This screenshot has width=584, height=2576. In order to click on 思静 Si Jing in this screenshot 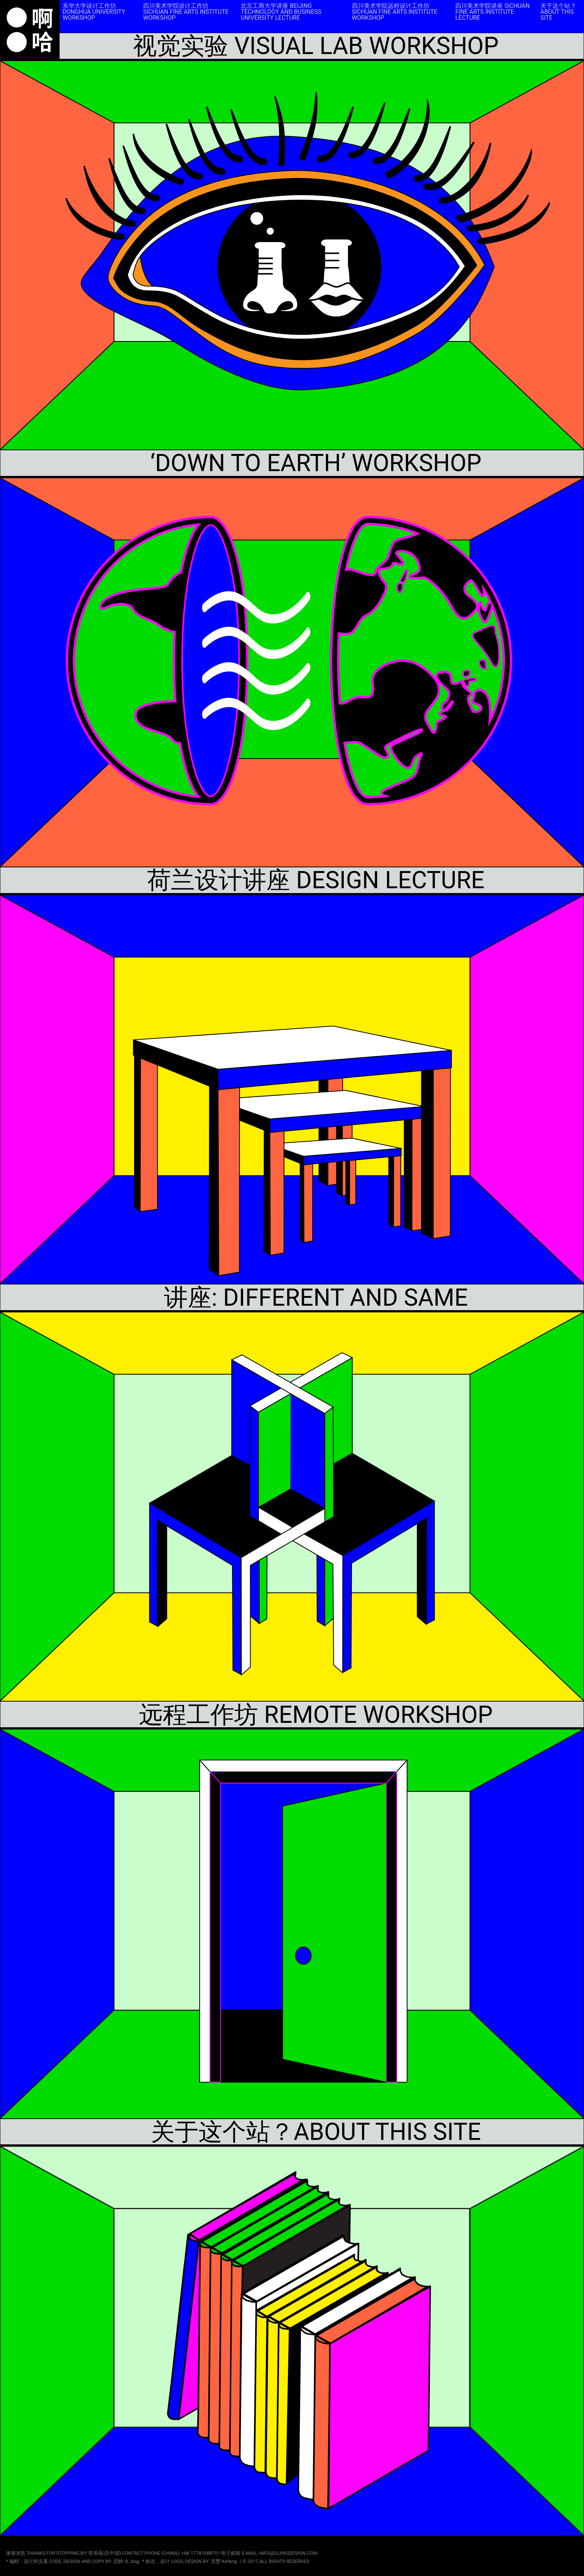, I will do `click(127, 2561)`.